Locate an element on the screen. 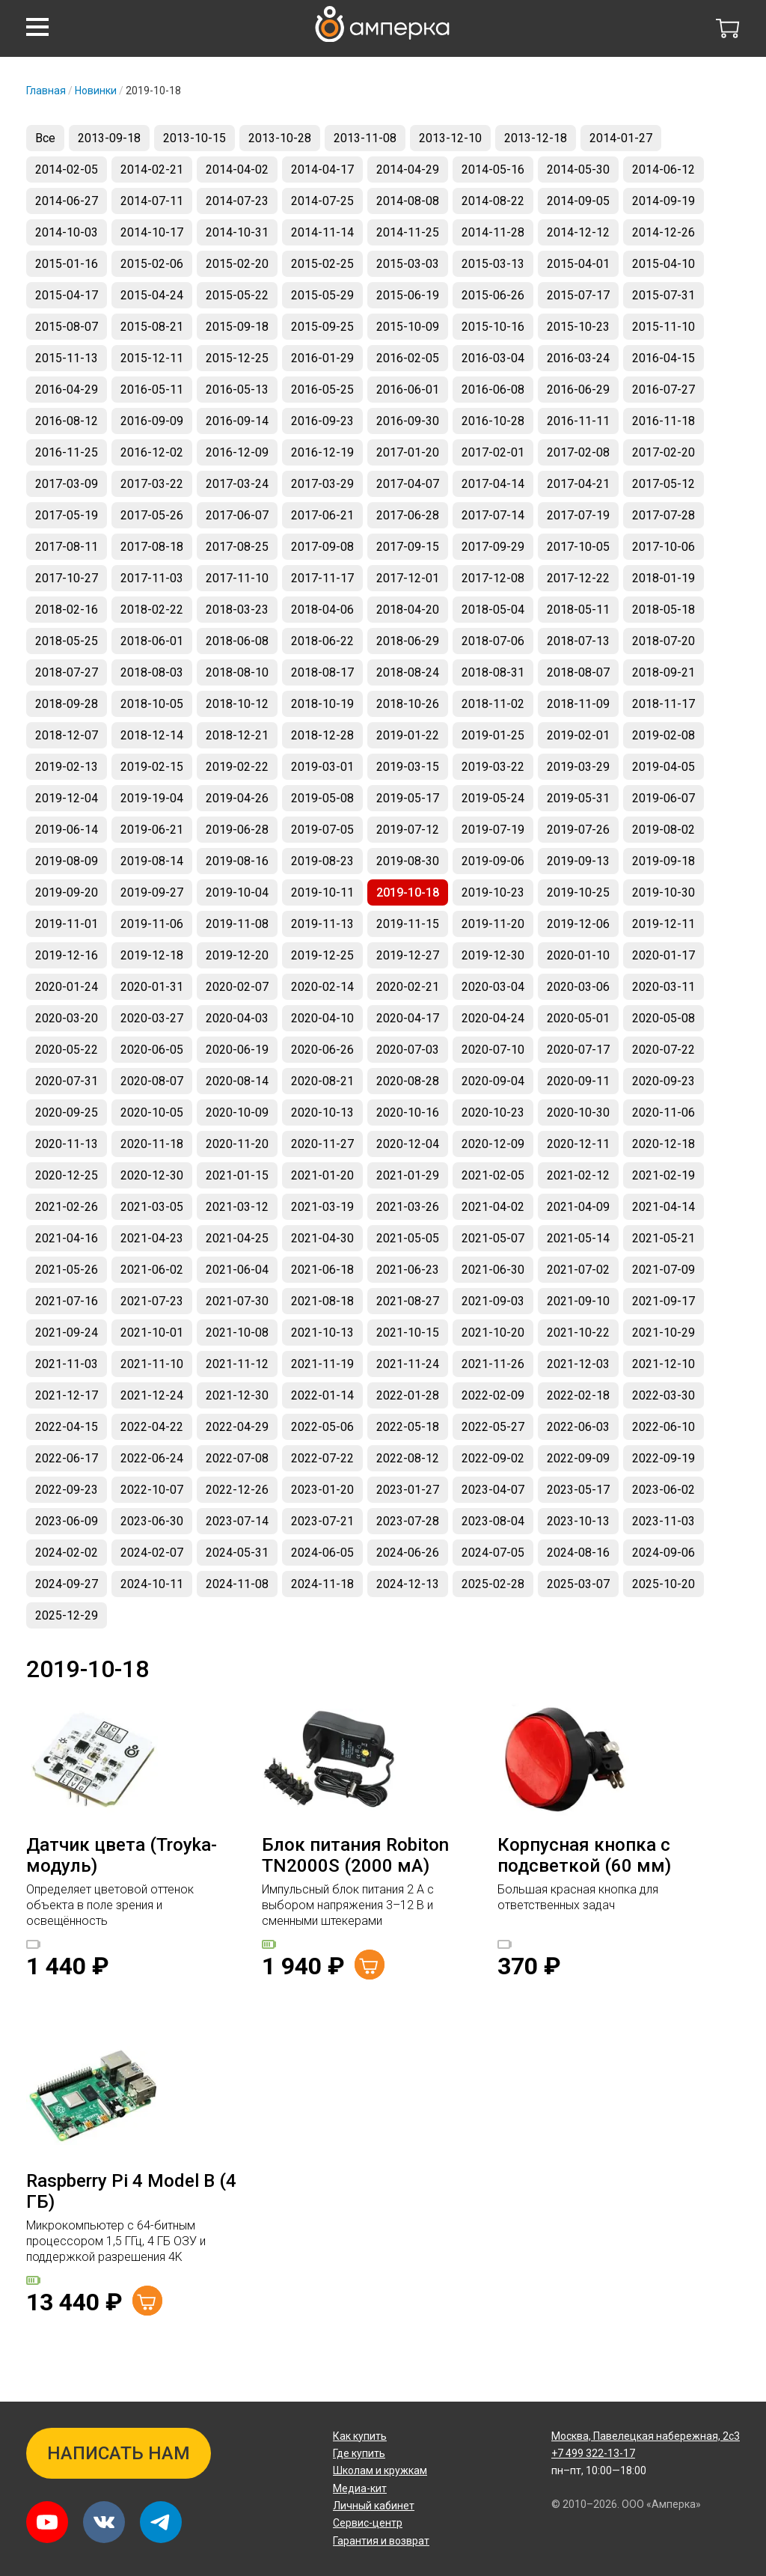 The width and height of the screenshot is (766, 2576). 2015-11-10 is located at coordinates (663, 327).